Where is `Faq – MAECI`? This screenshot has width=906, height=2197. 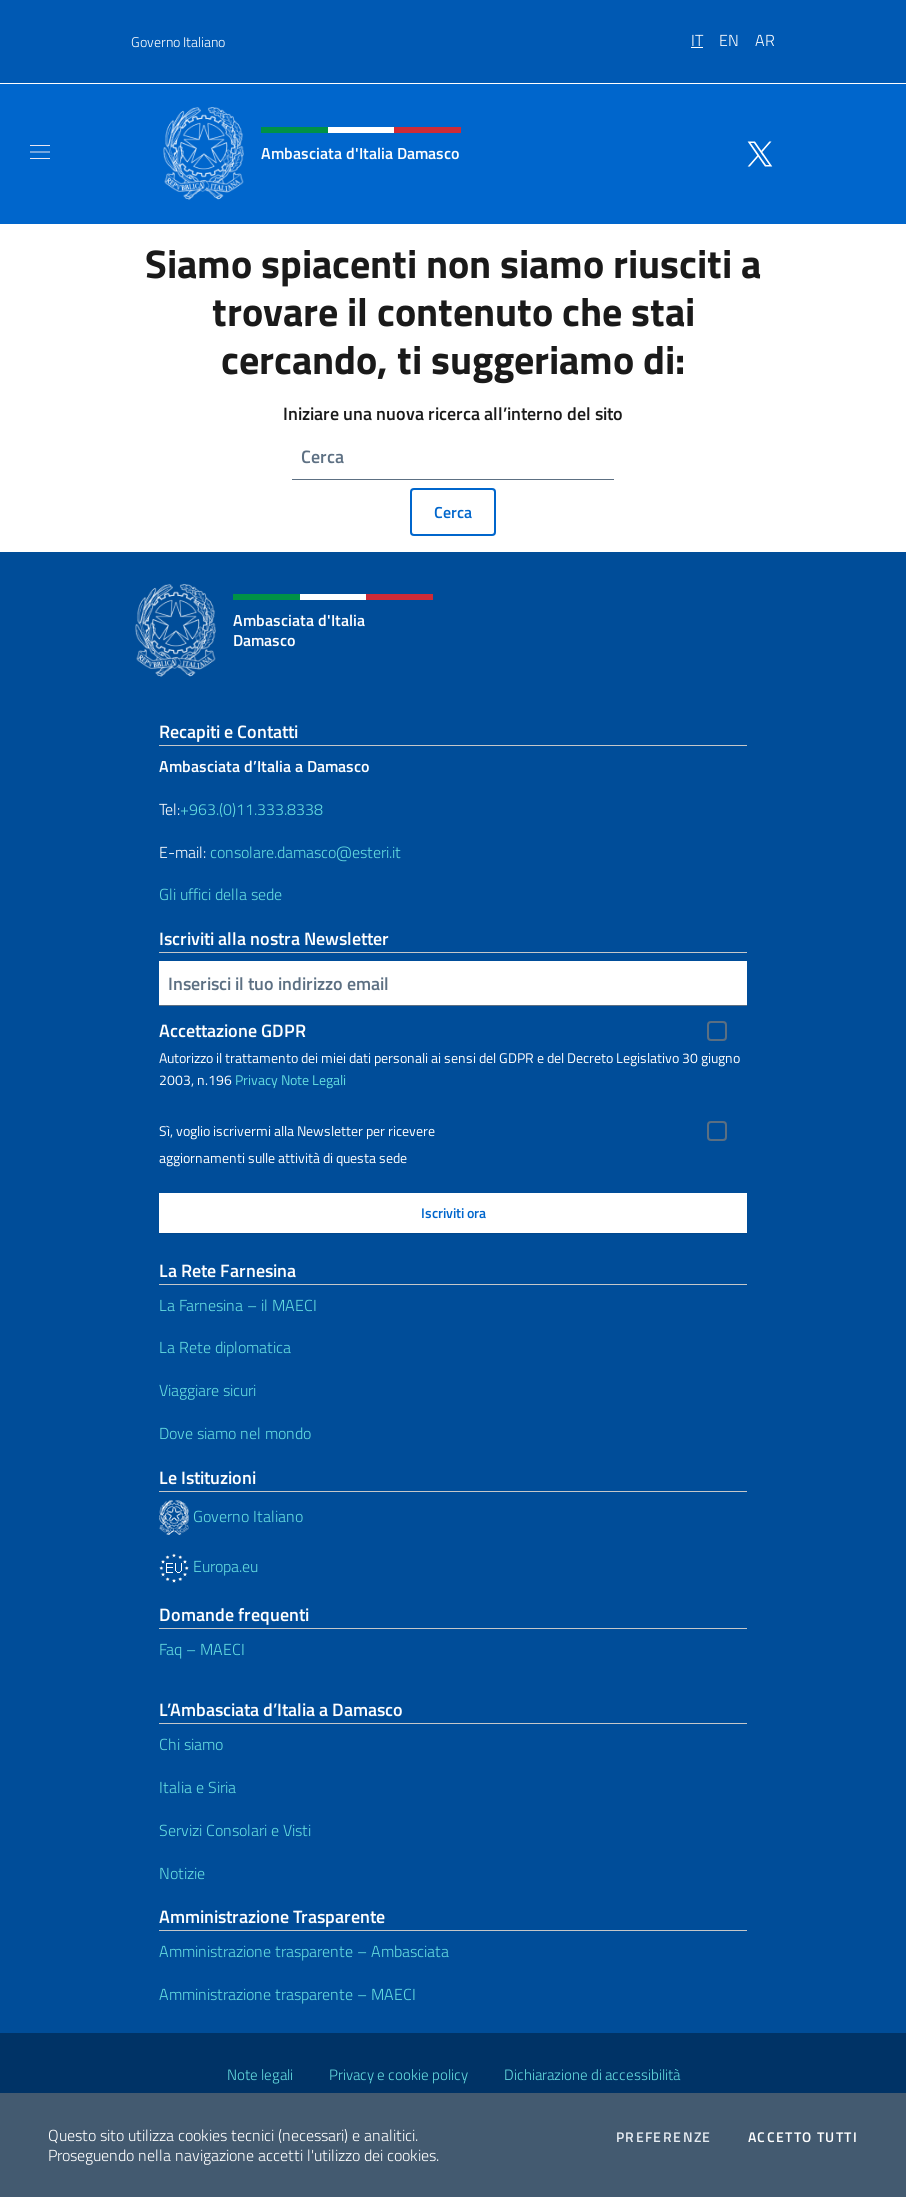 Faq – MAECI is located at coordinates (202, 1649).